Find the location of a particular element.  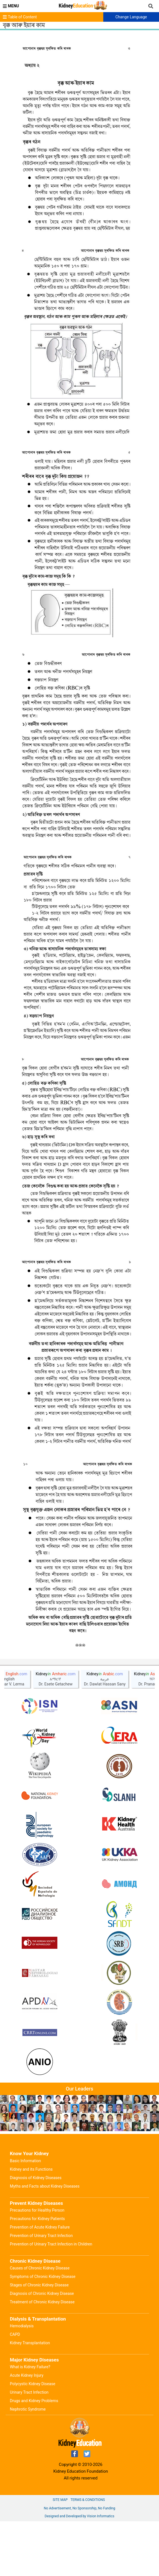

Hemodialysis is located at coordinates (21, 2380).